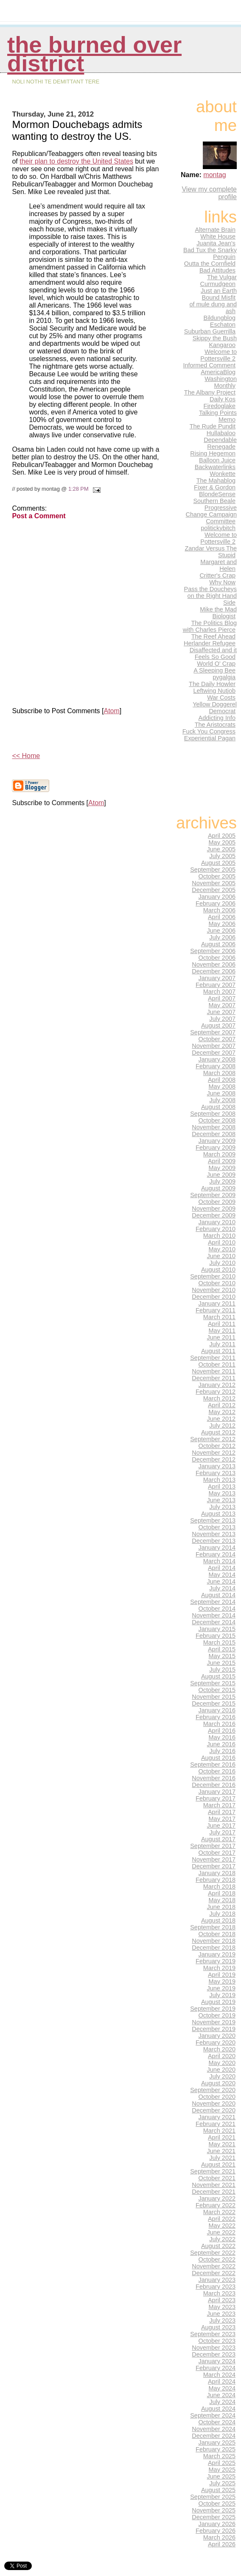 The width and height of the screenshot is (241, 2576). What do you see at coordinates (217, 2035) in the screenshot?
I see `January 2020` at bounding box center [217, 2035].